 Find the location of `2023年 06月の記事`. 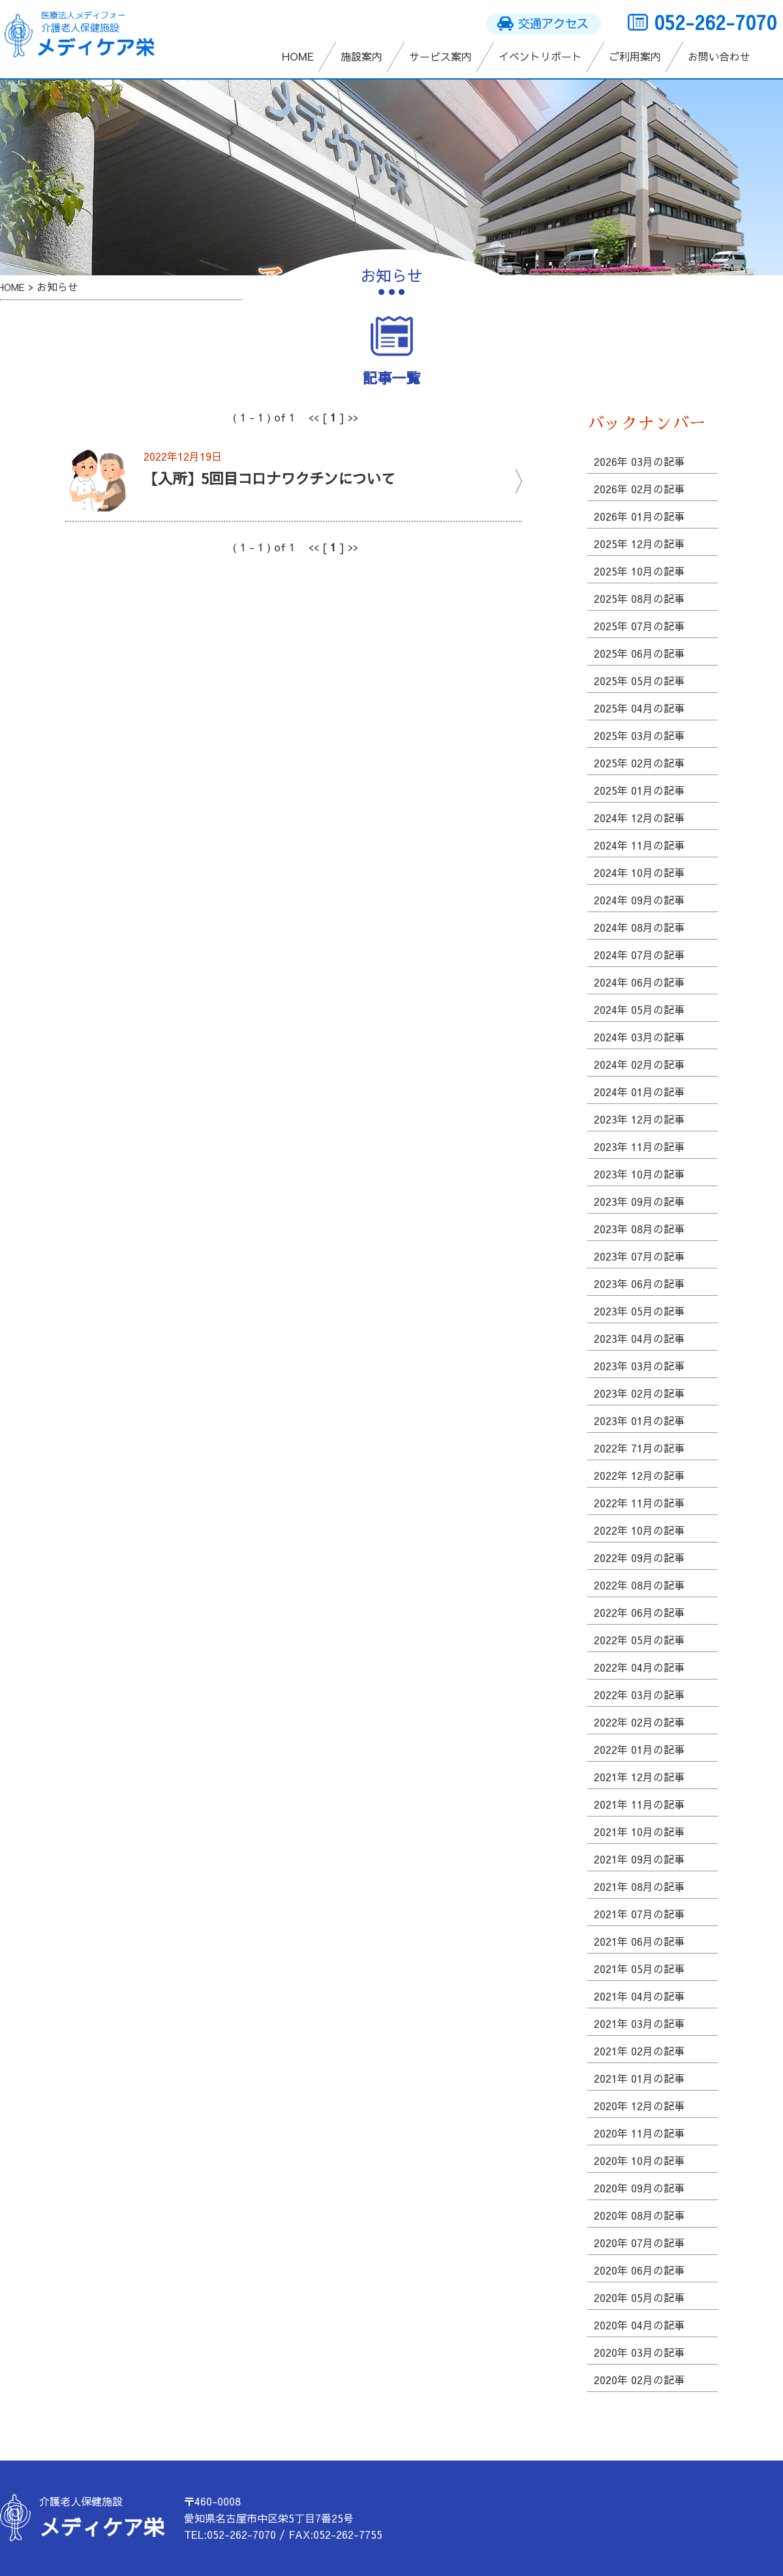

2023年 06月の記事 is located at coordinates (639, 1283).